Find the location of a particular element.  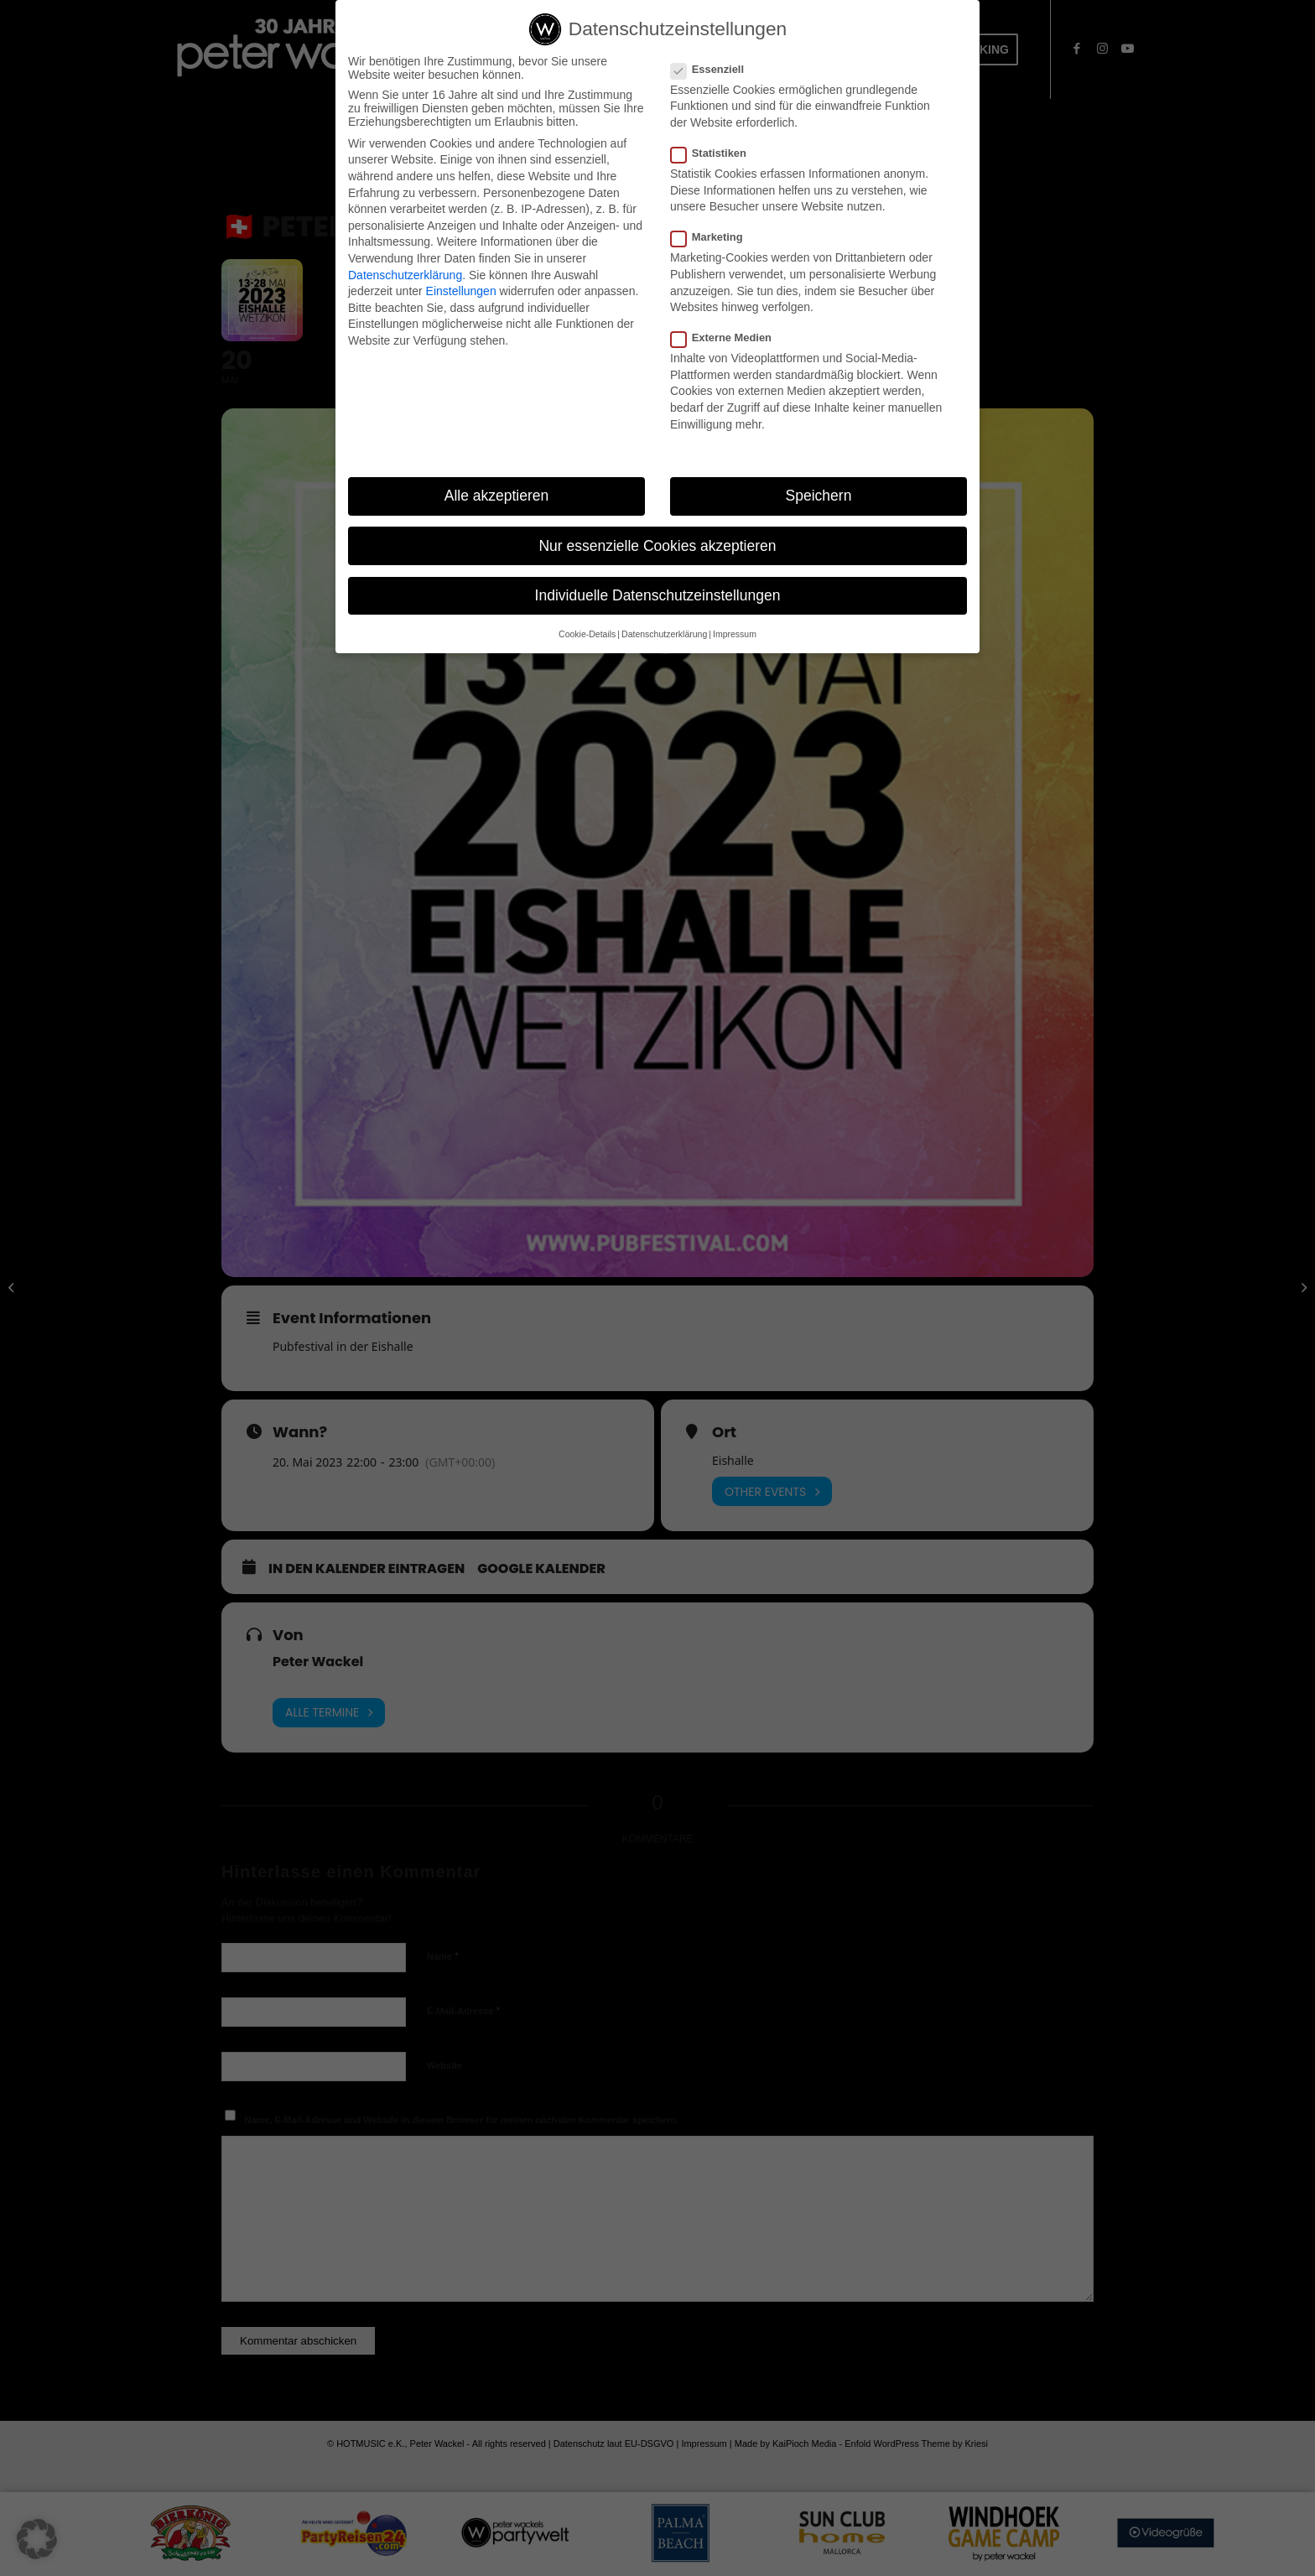

Statistiken is located at coordinates (715, 153).